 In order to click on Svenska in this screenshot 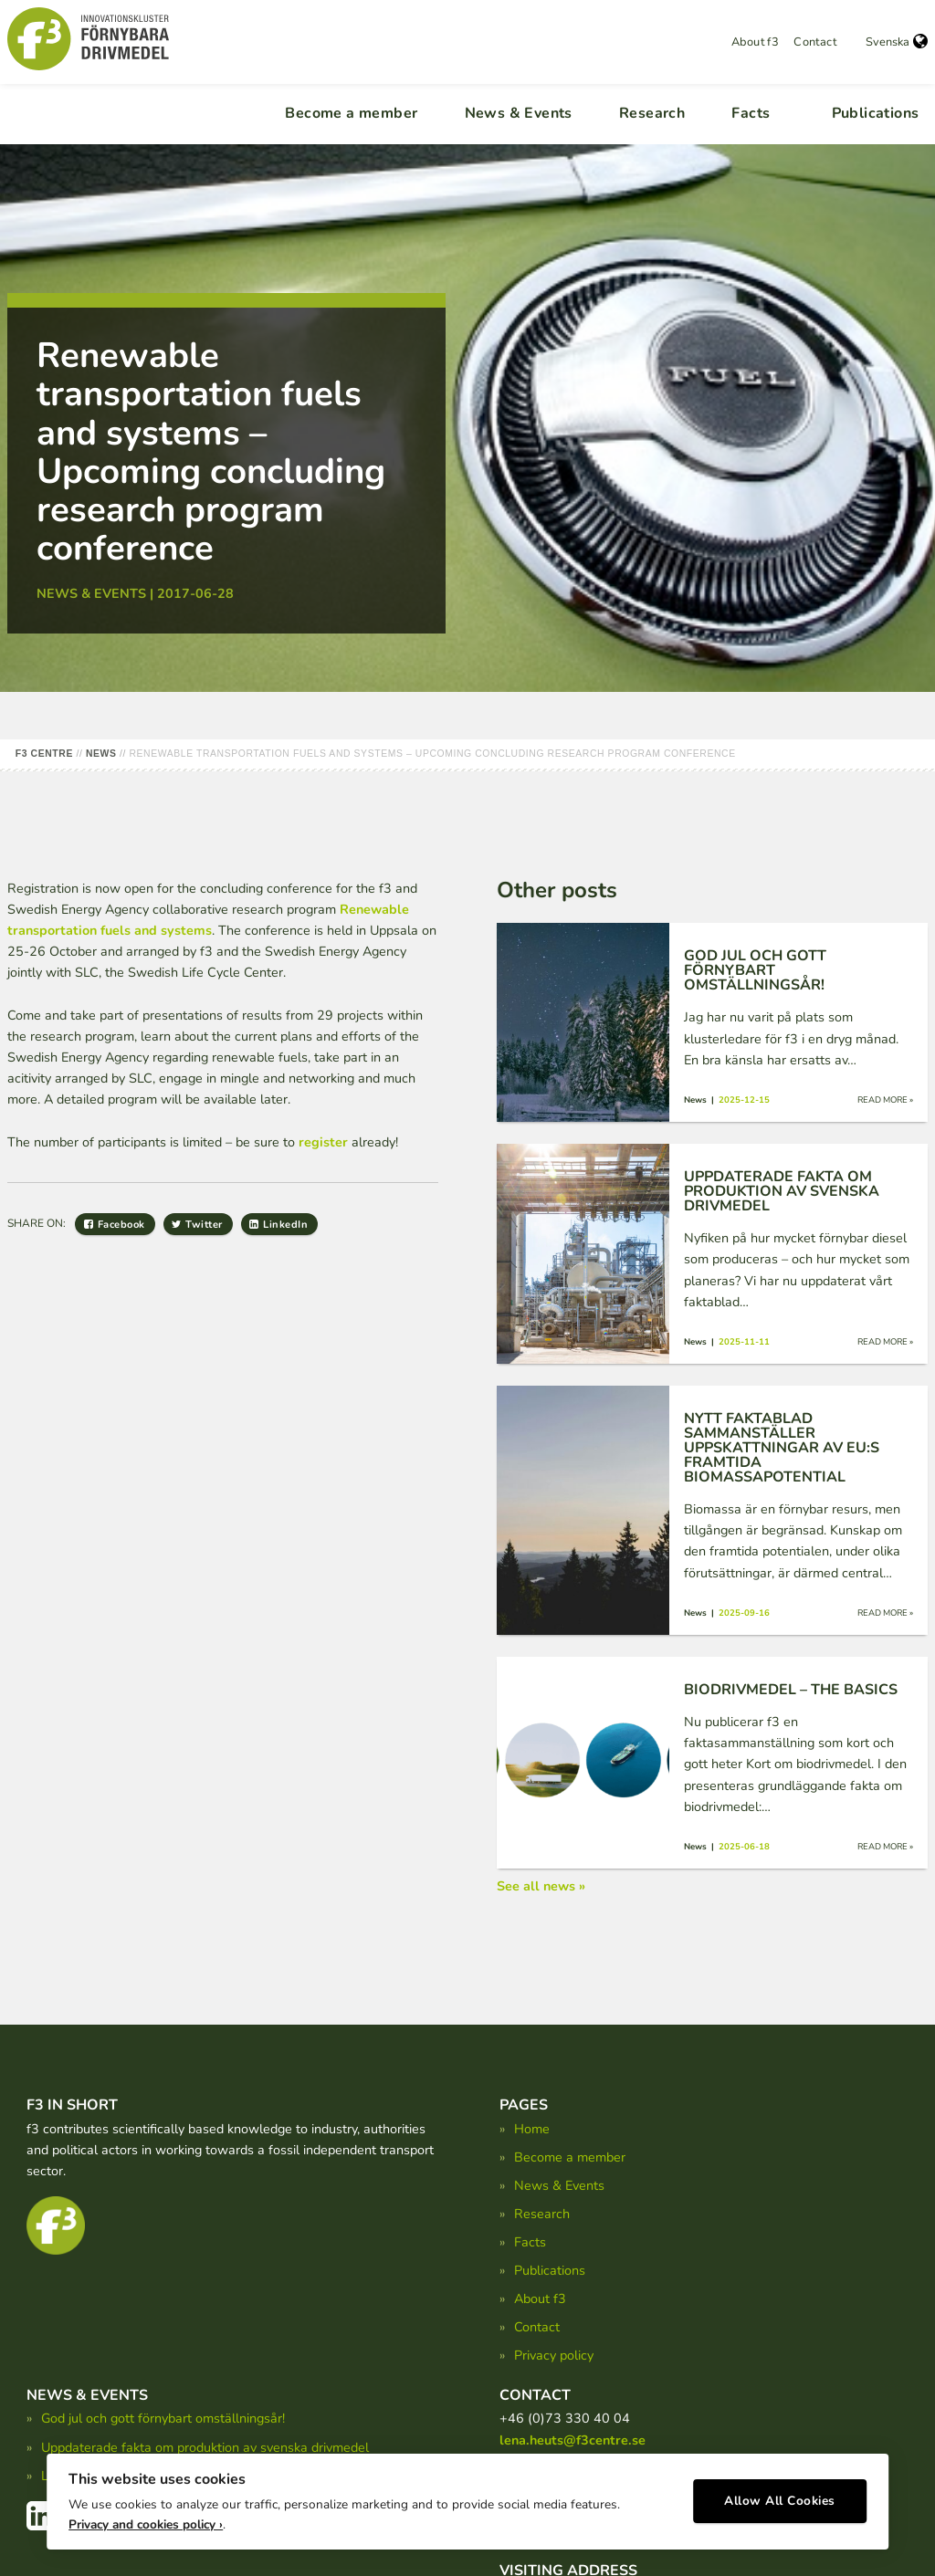, I will do `click(897, 42)`.